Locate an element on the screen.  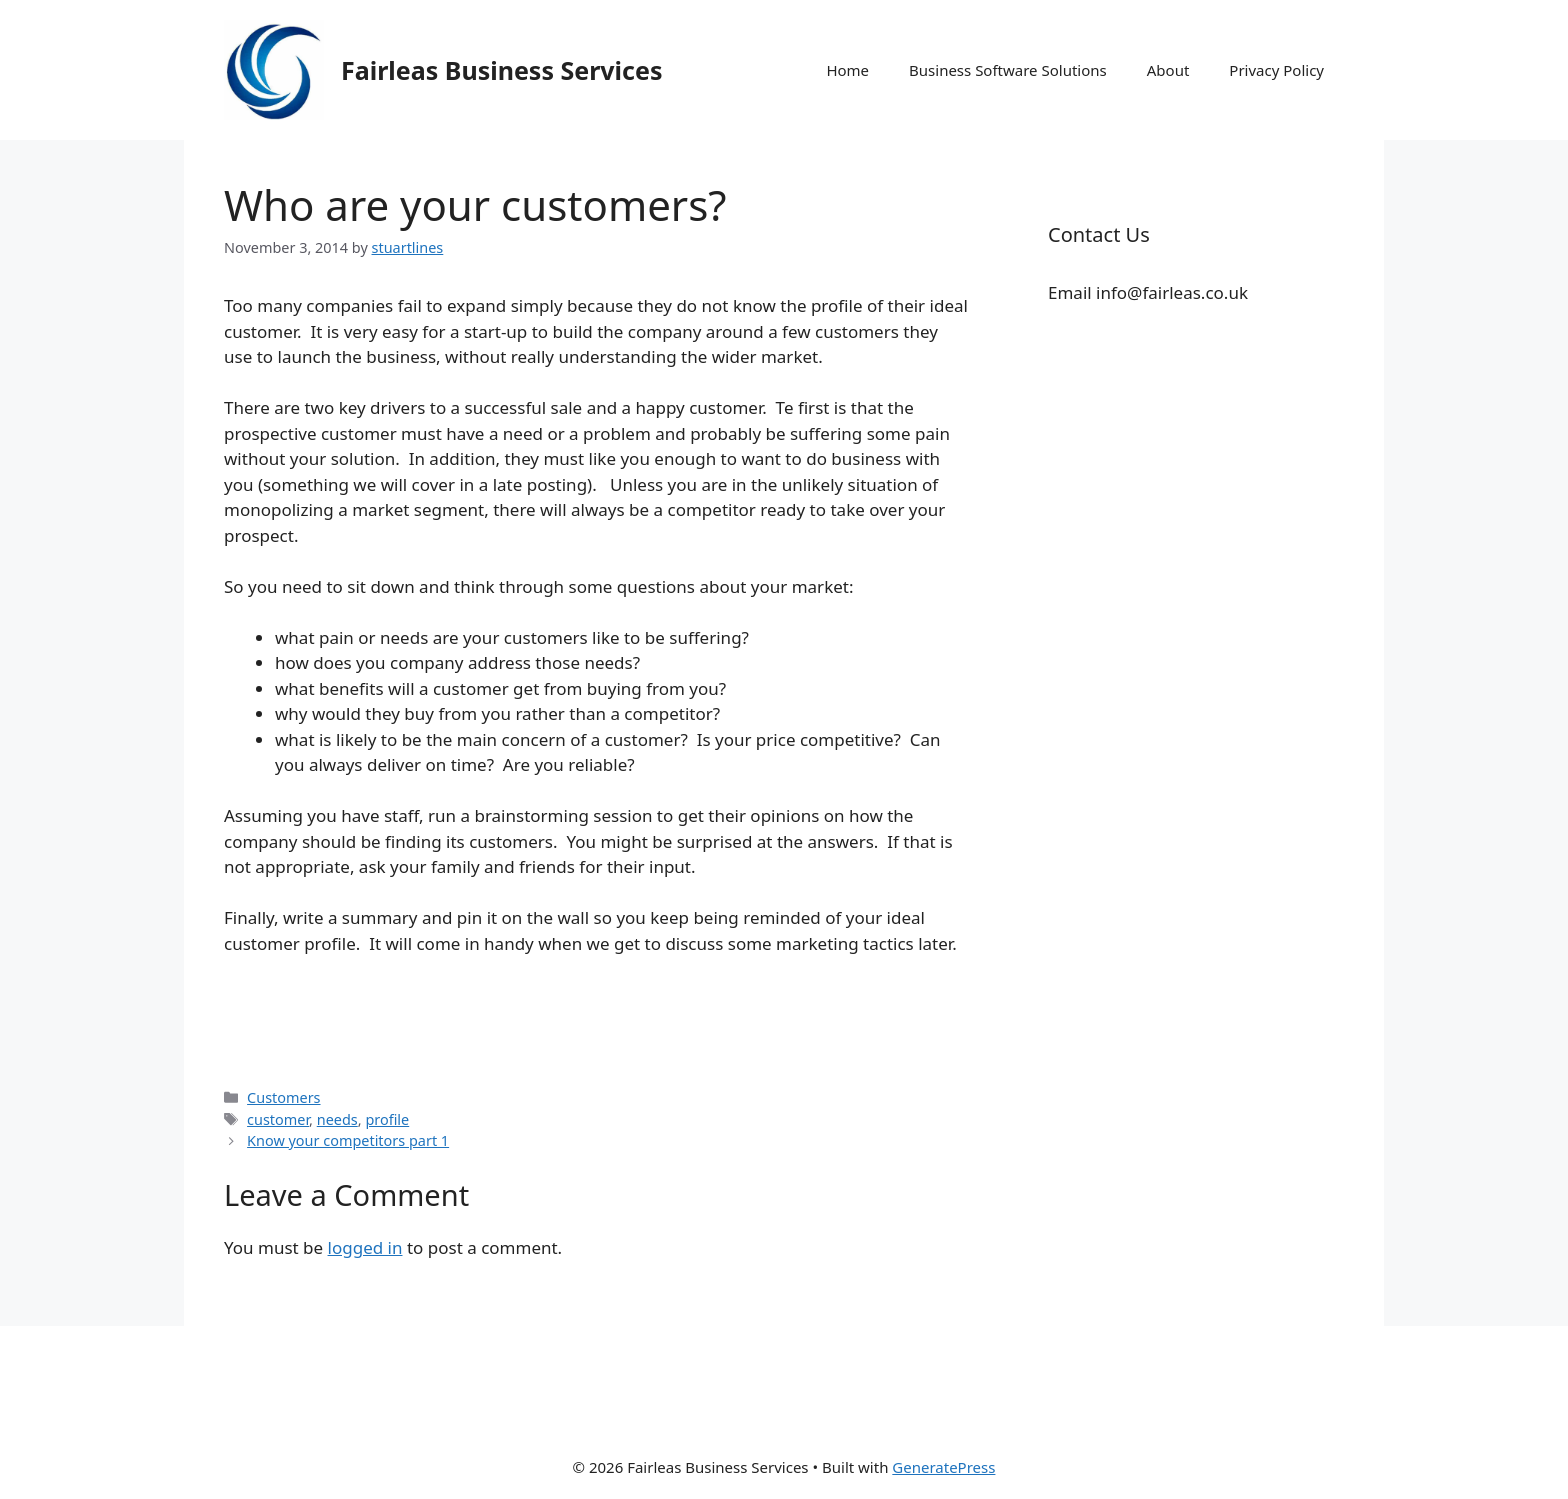
Customers is located at coordinates (283, 1097).